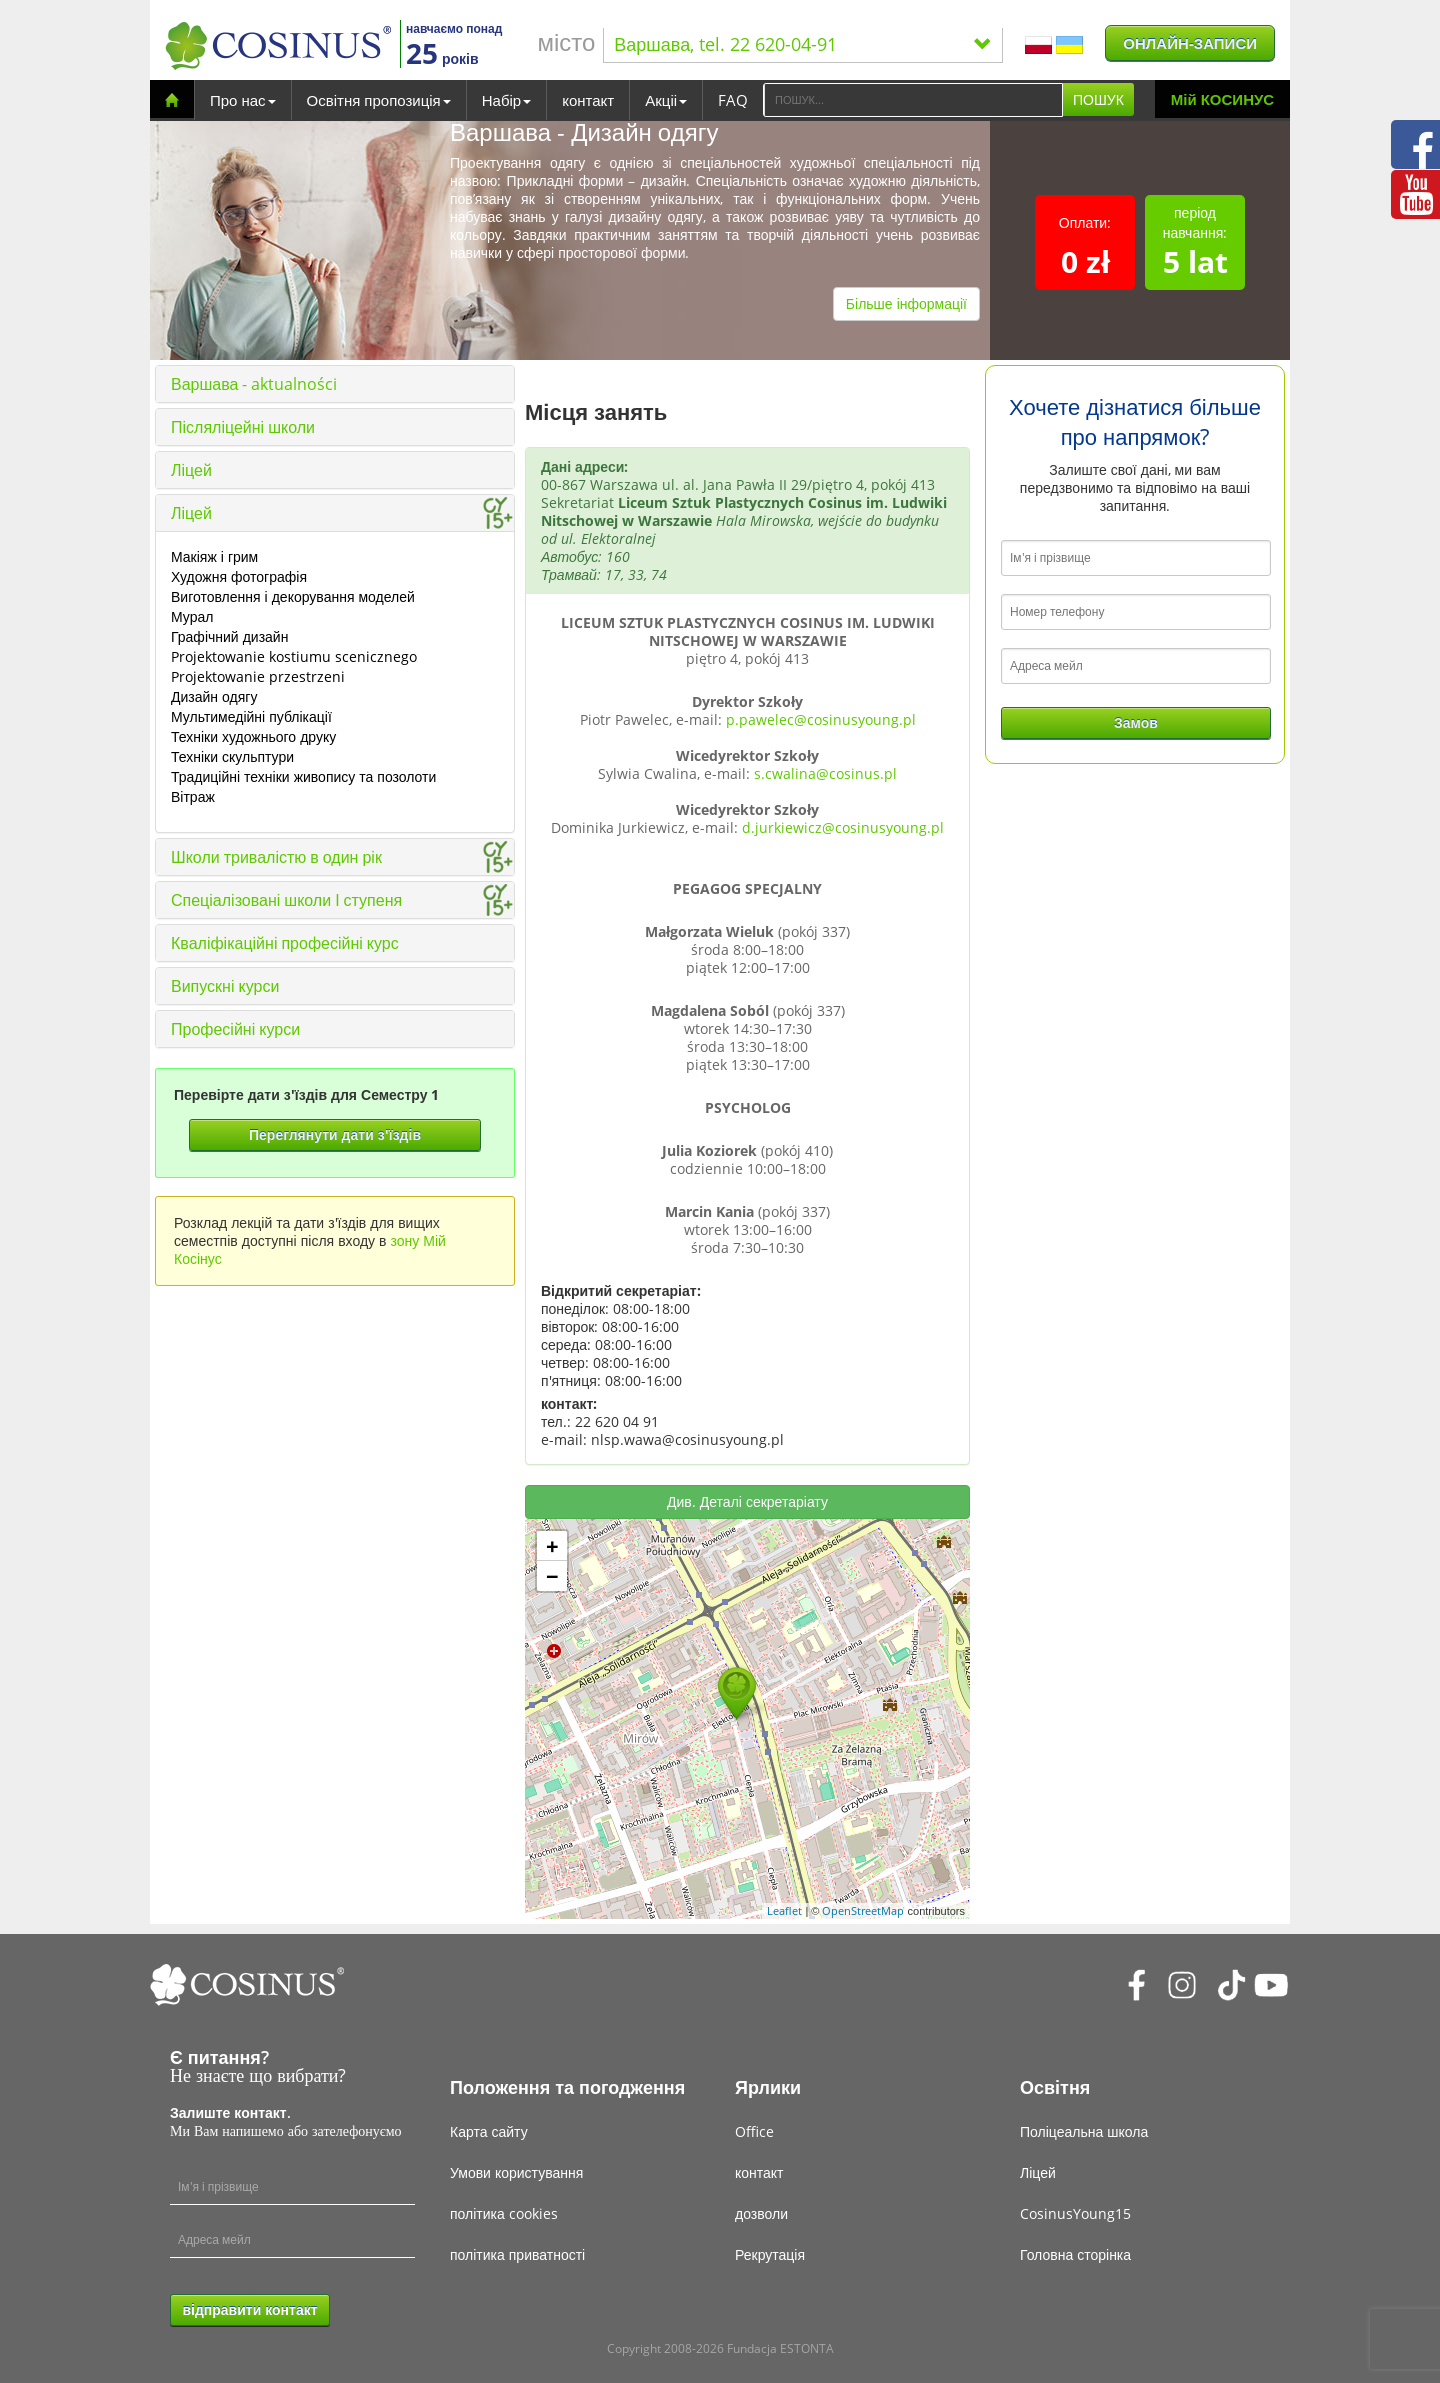  I want to click on Projektowanie kostiumu scenicznego, so click(294, 656).